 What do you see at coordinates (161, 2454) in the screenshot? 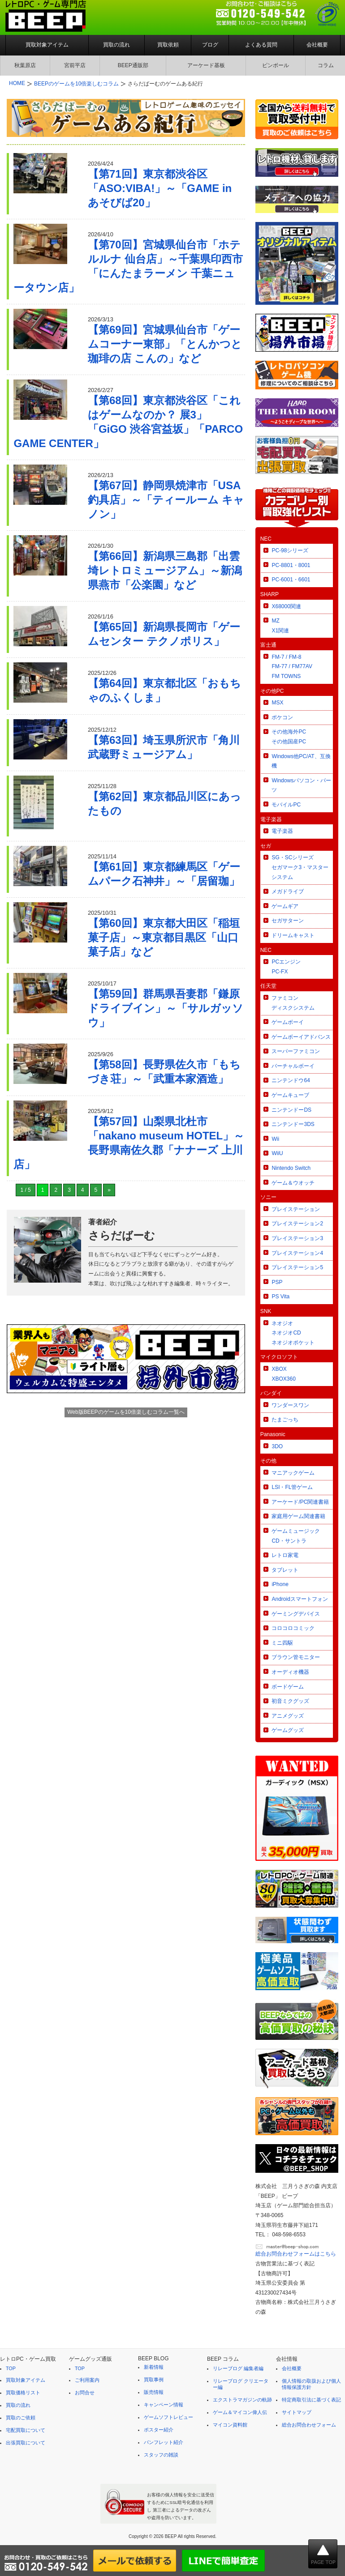
I see `スタッフの雑談` at bounding box center [161, 2454].